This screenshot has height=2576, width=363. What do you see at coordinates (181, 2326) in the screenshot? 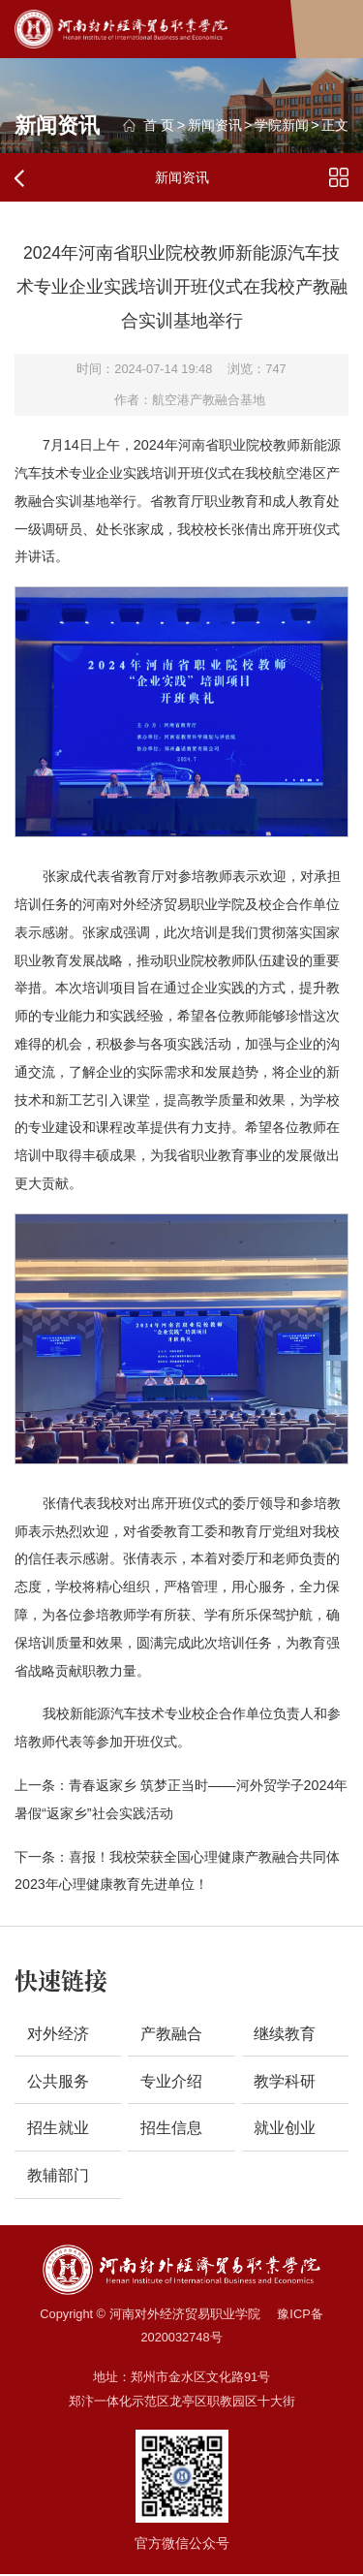
I see `Copyright © 河南对外经济贸易职业学院 豫ICP备2020032748号` at bounding box center [181, 2326].